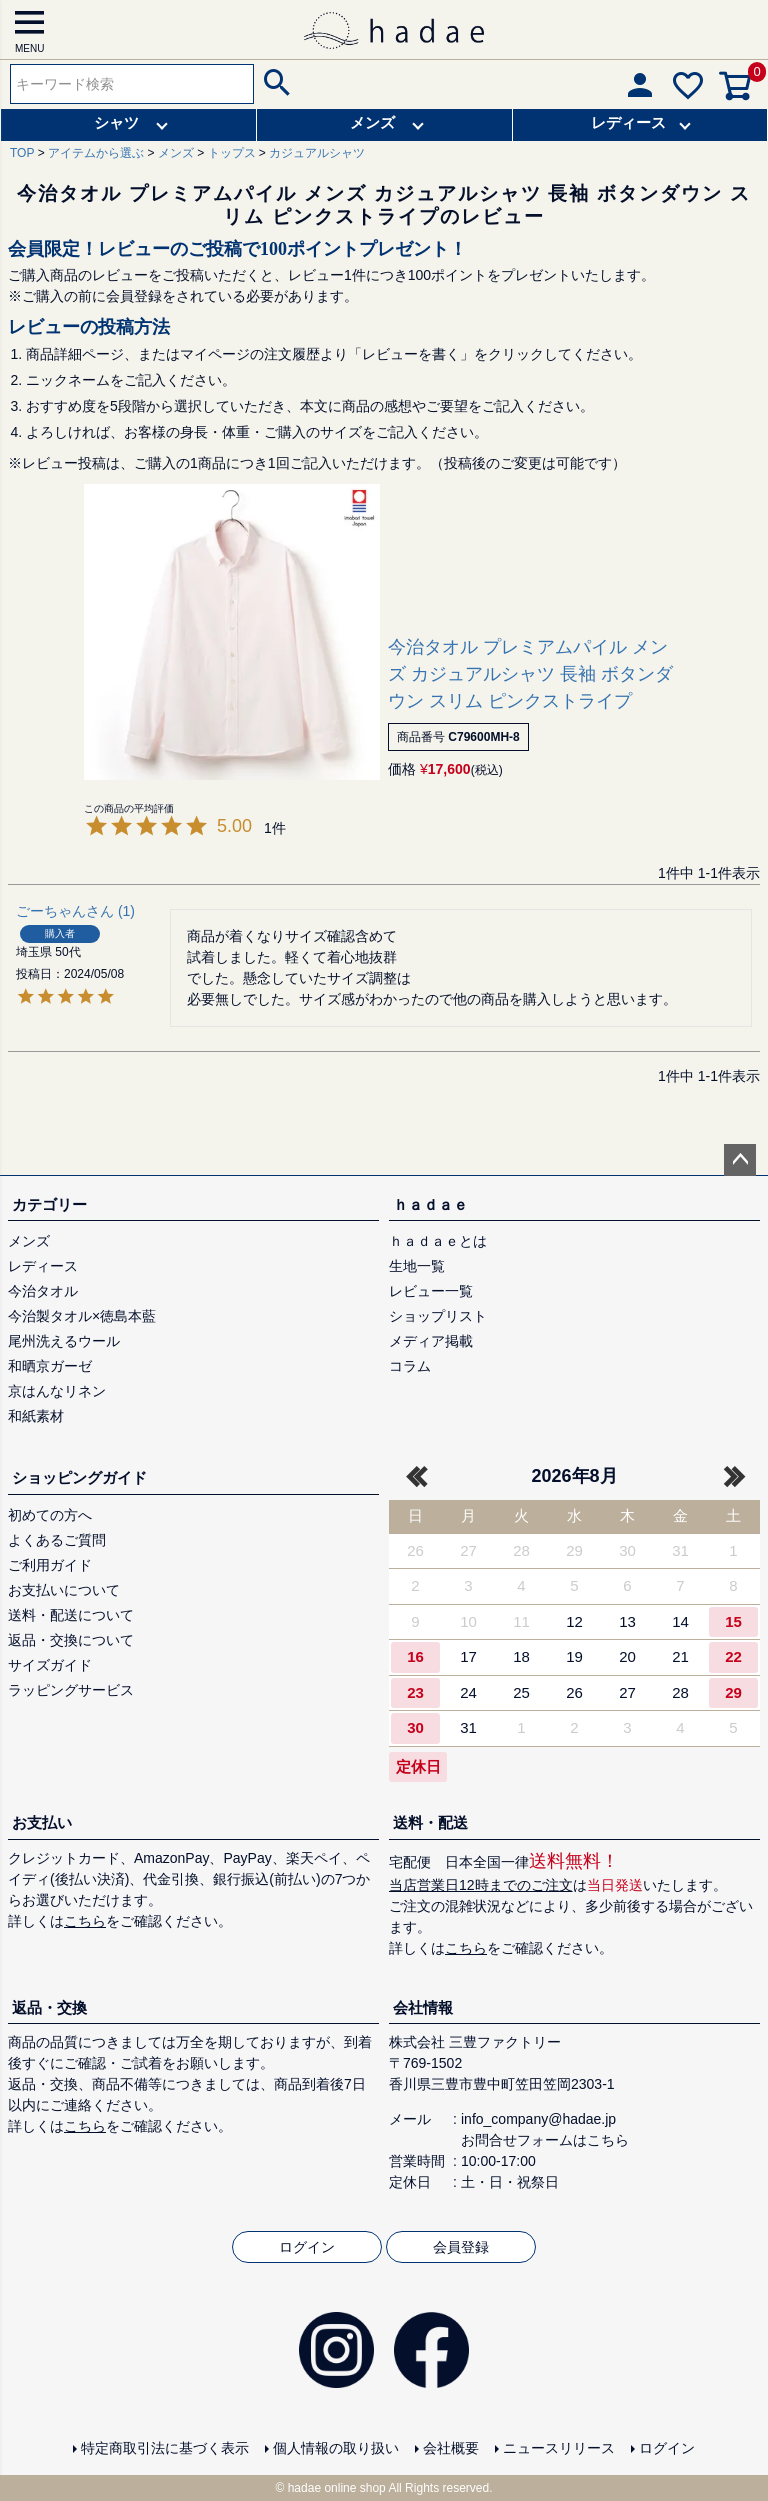  What do you see at coordinates (96, 153) in the screenshot?
I see `アイテムから選ぶ` at bounding box center [96, 153].